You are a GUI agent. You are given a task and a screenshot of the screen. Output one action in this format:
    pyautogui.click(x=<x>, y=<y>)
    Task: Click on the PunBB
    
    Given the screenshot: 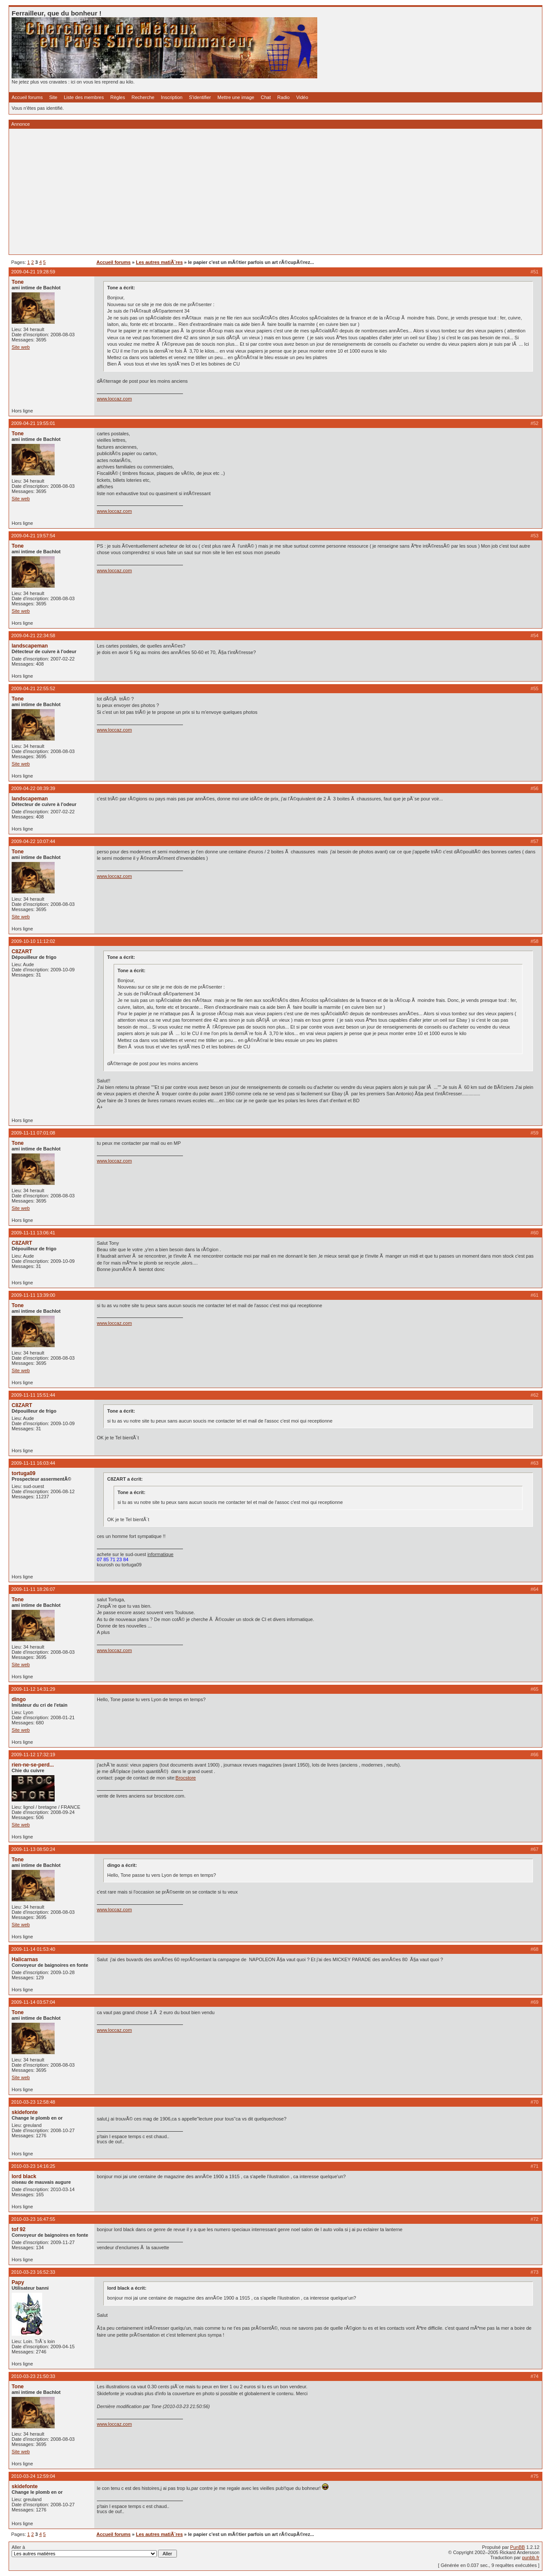 What is the action you would take?
    pyautogui.click(x=517, y=2547)
    